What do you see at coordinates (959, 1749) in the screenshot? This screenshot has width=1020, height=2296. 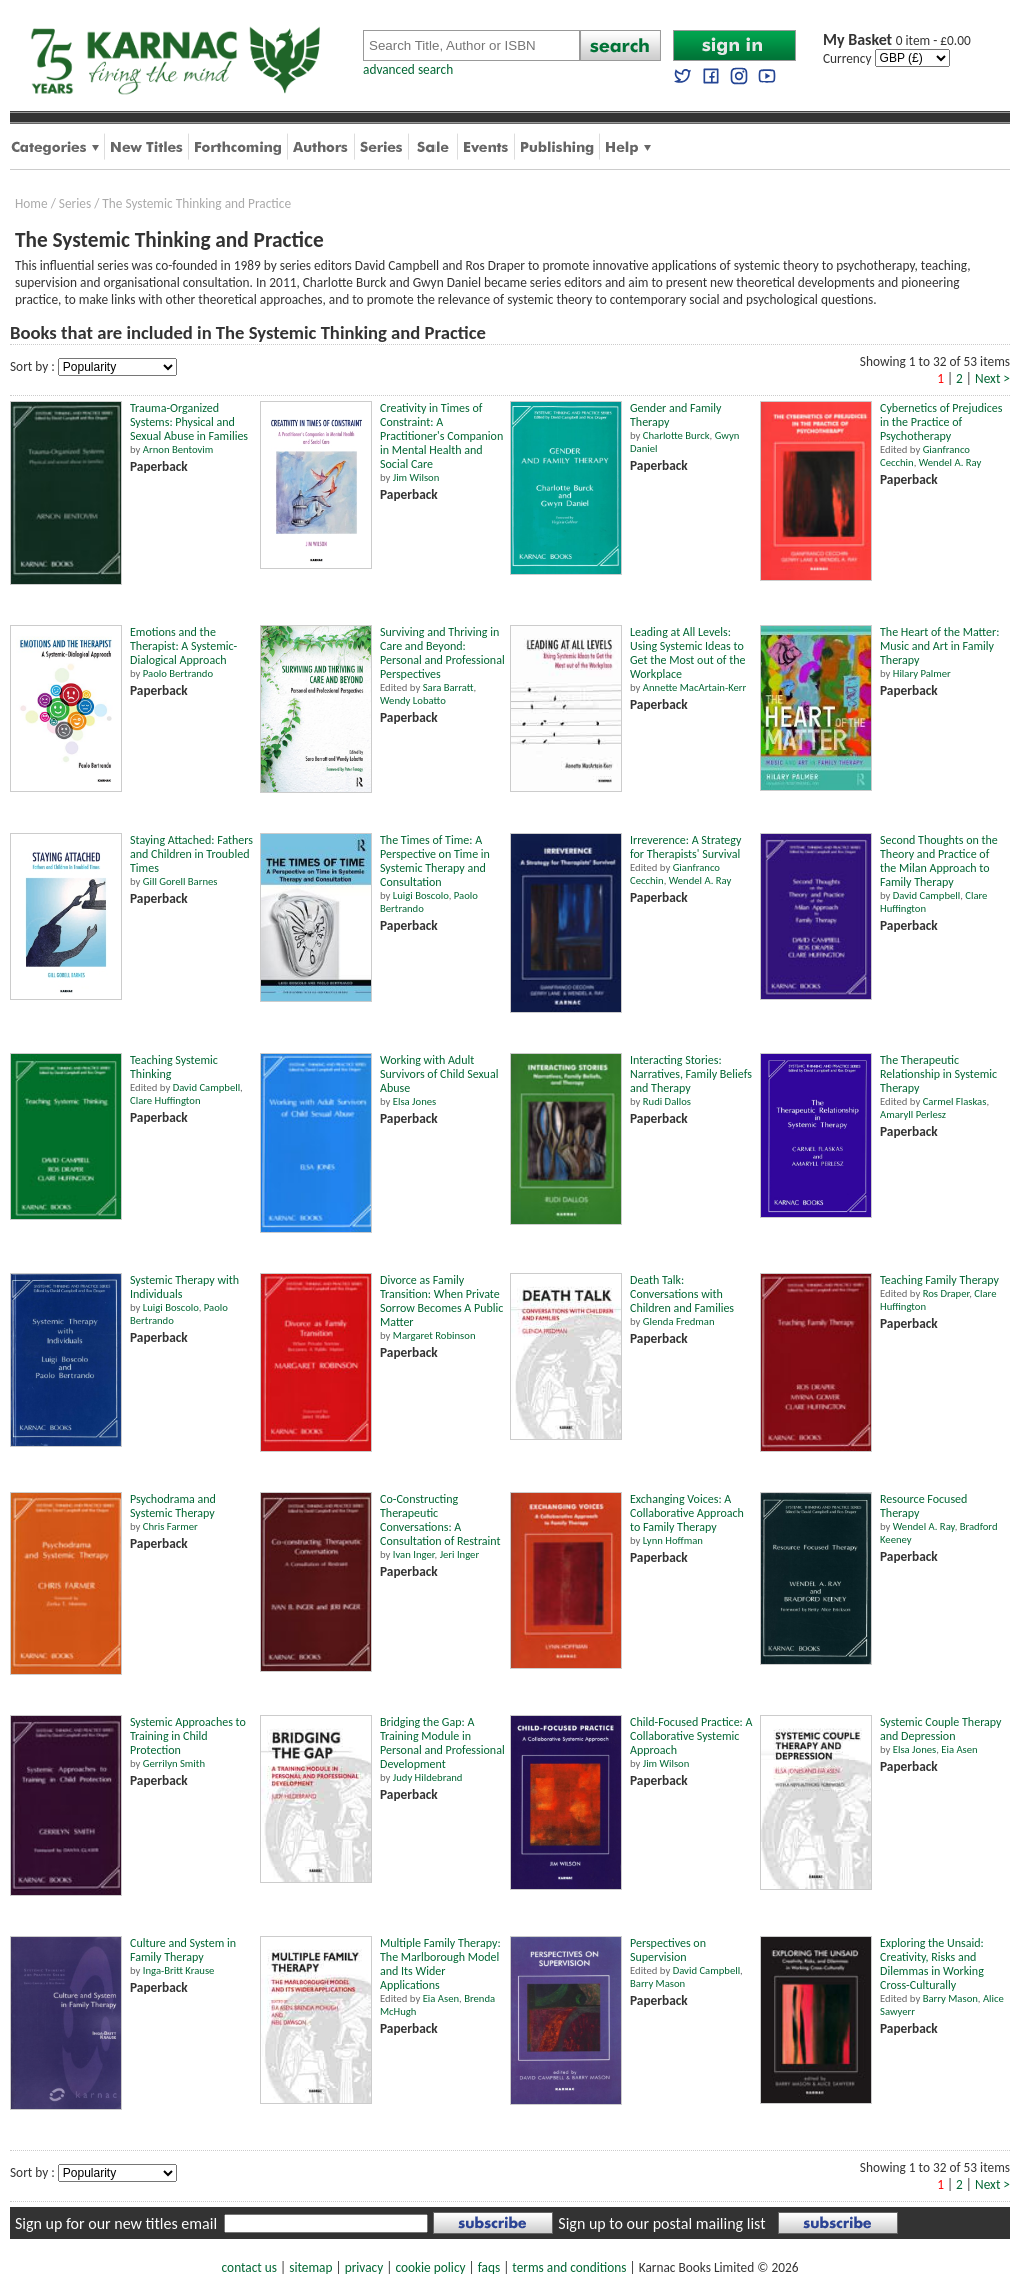 I see `Eia Asen` at bounding box center [959, 1749].